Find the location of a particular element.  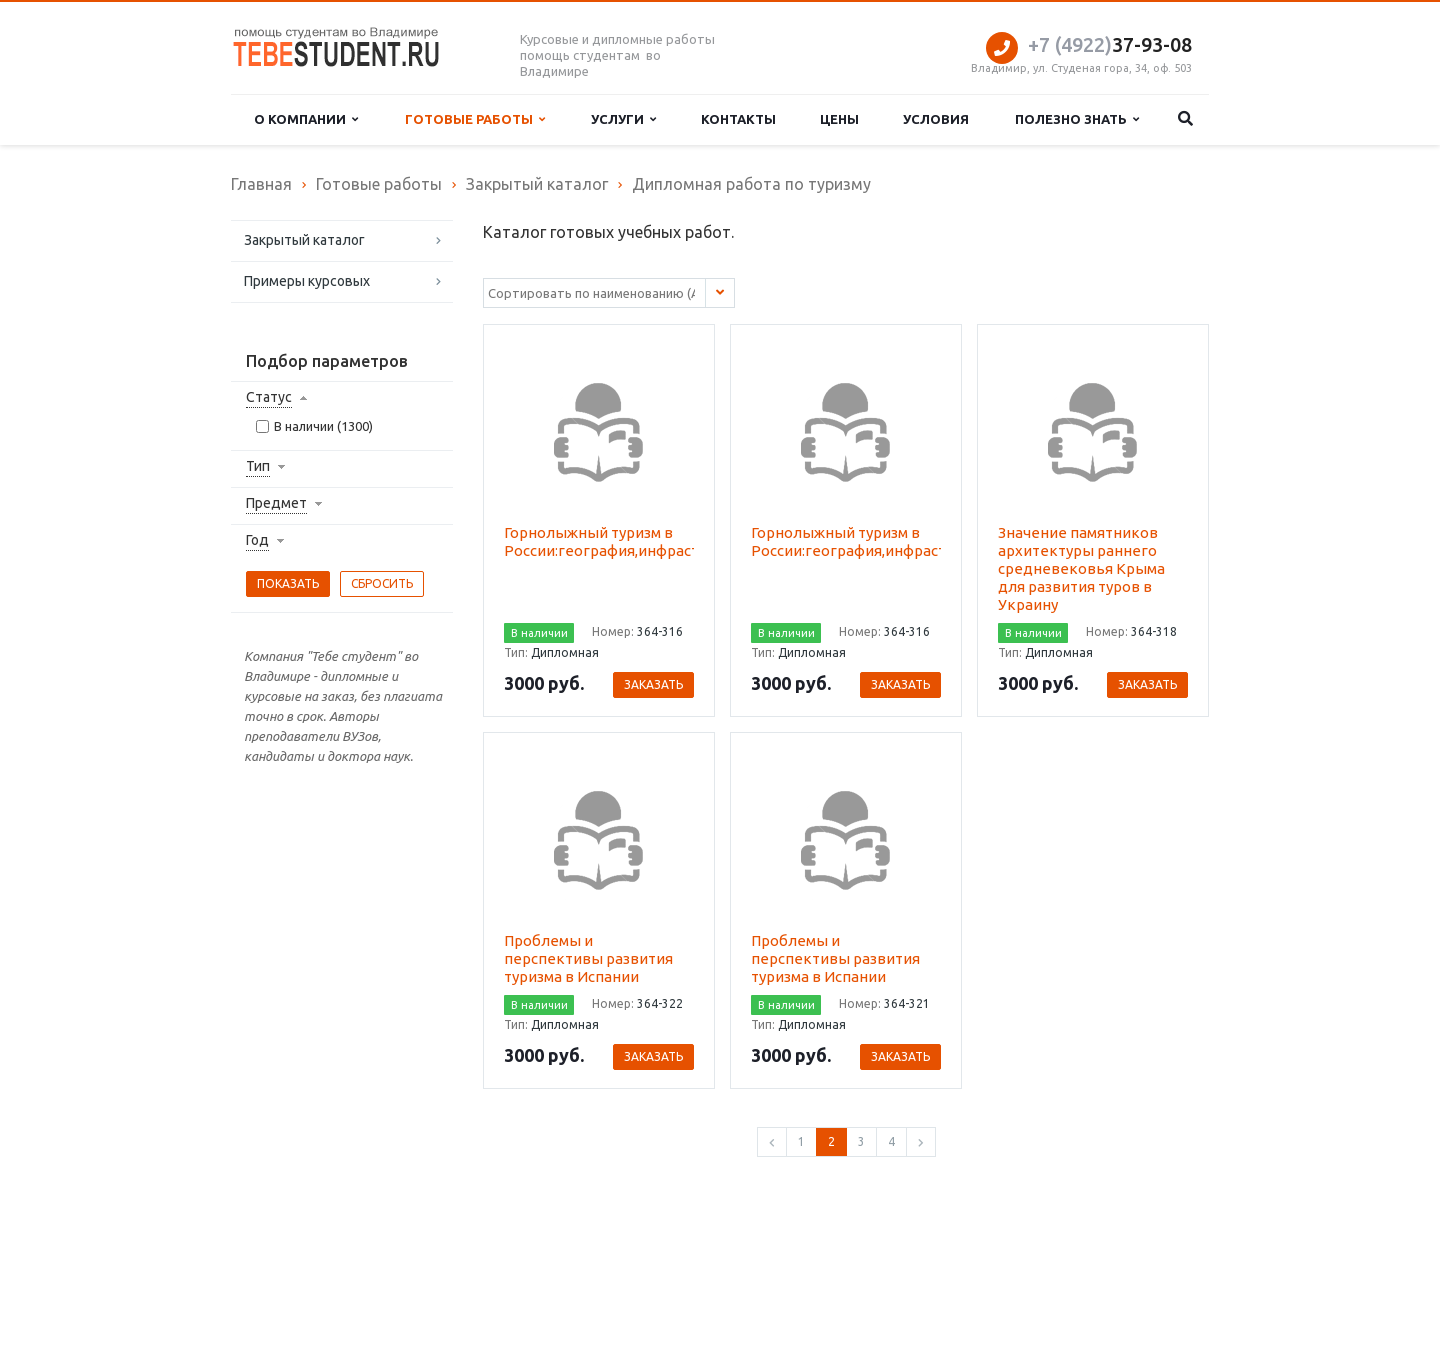

Тип is located at coordinates (258, 466).